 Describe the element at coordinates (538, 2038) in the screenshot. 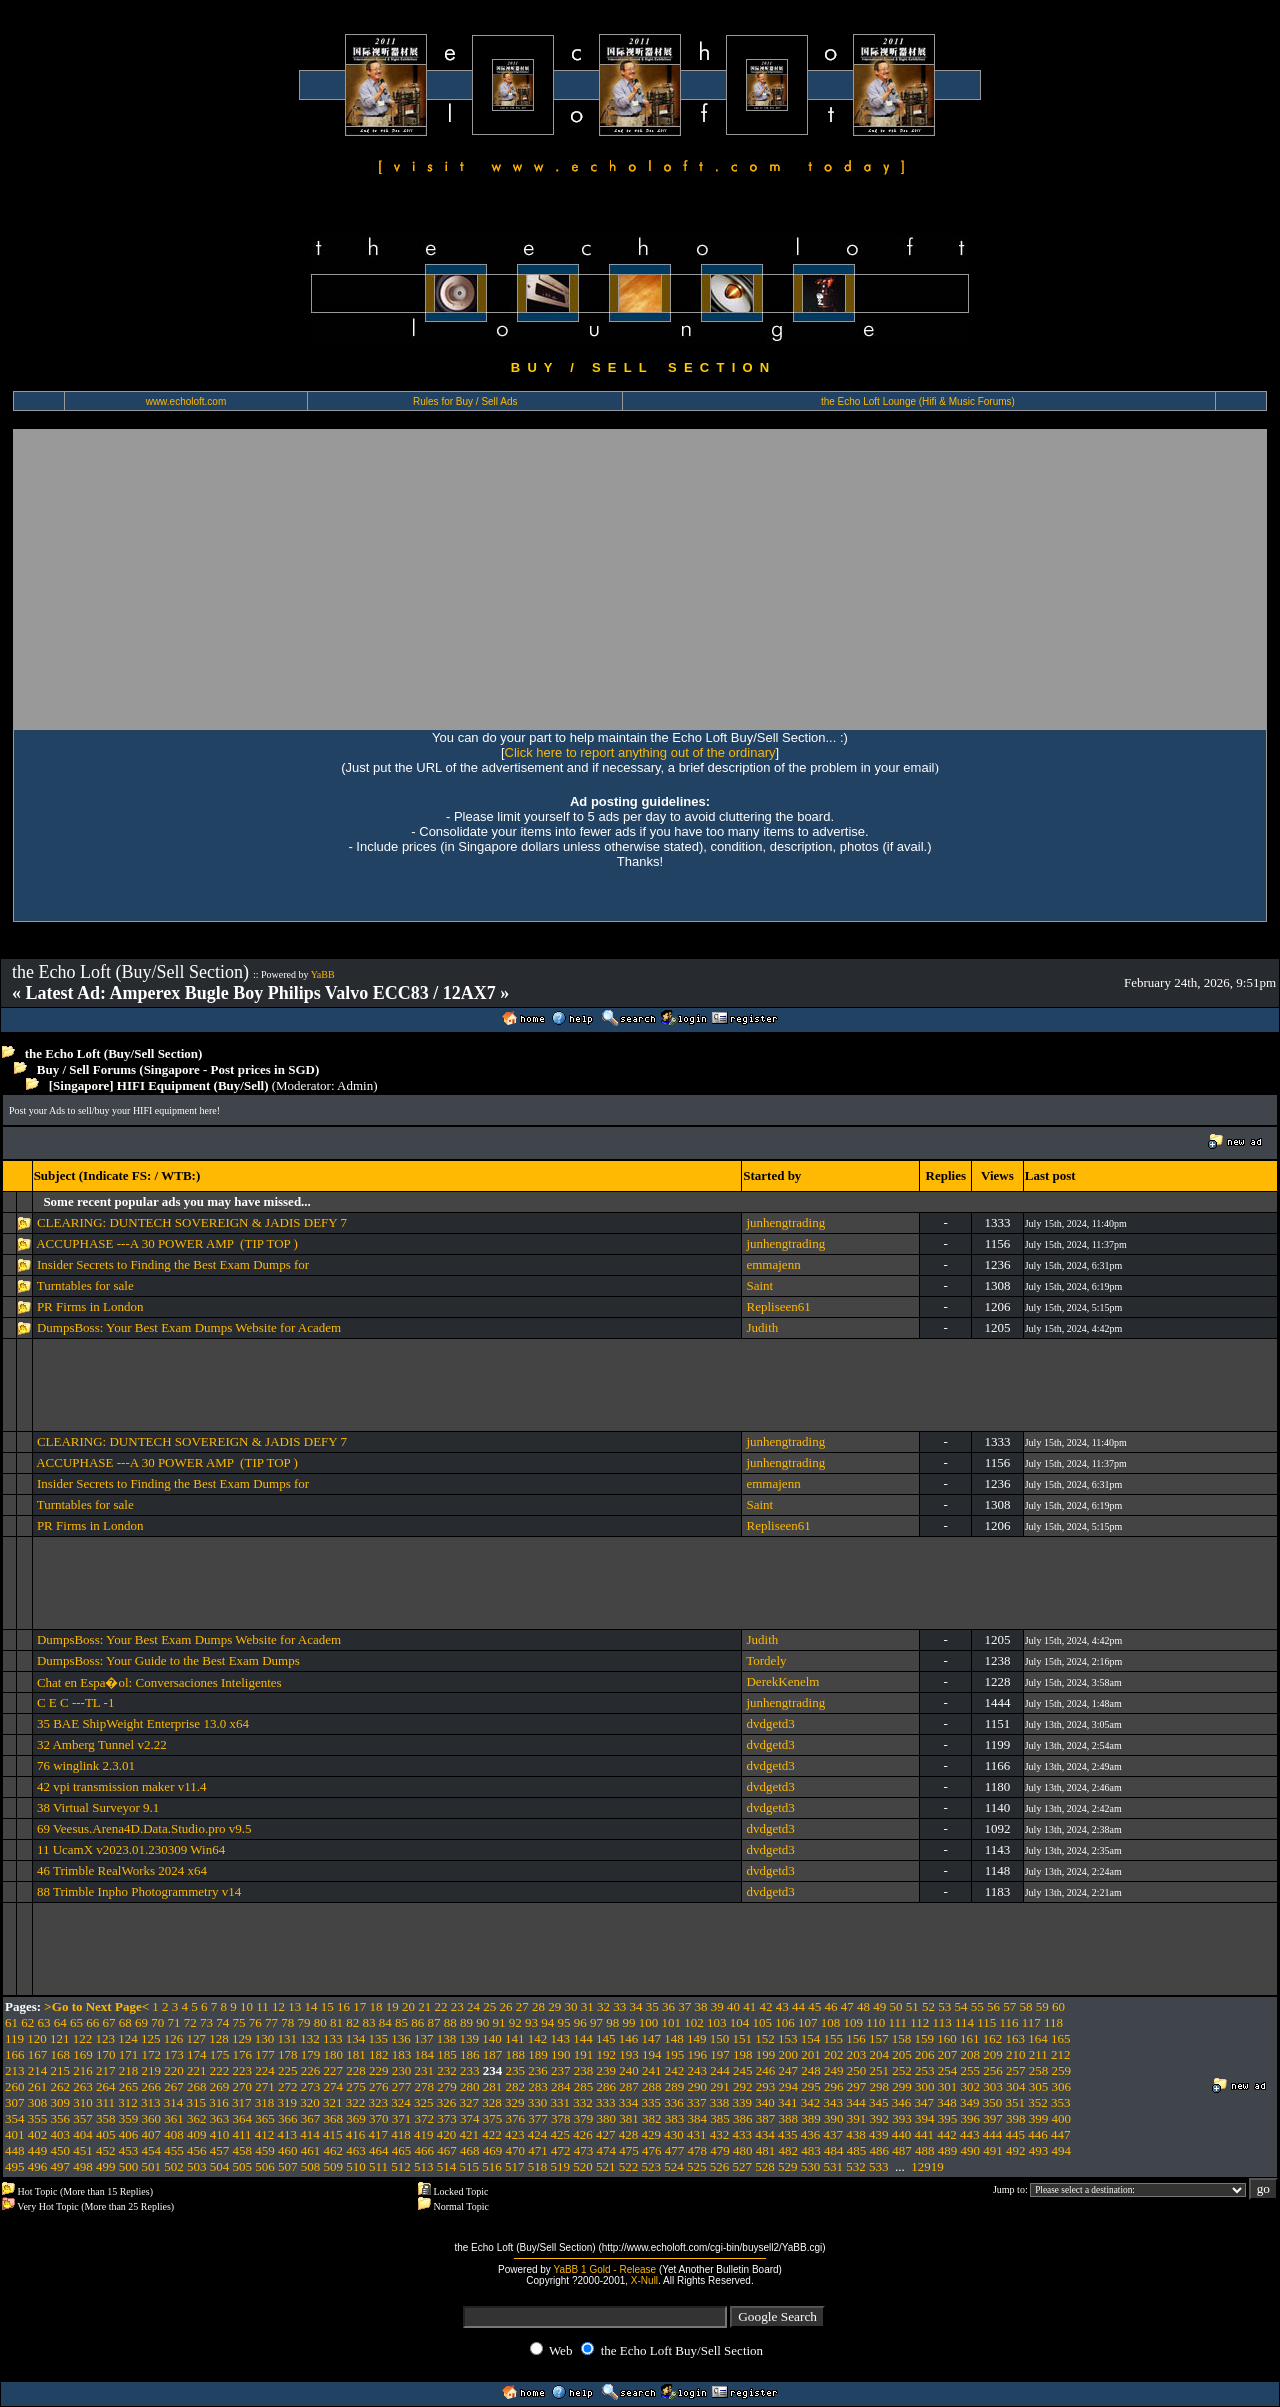

I see `142` at that location.